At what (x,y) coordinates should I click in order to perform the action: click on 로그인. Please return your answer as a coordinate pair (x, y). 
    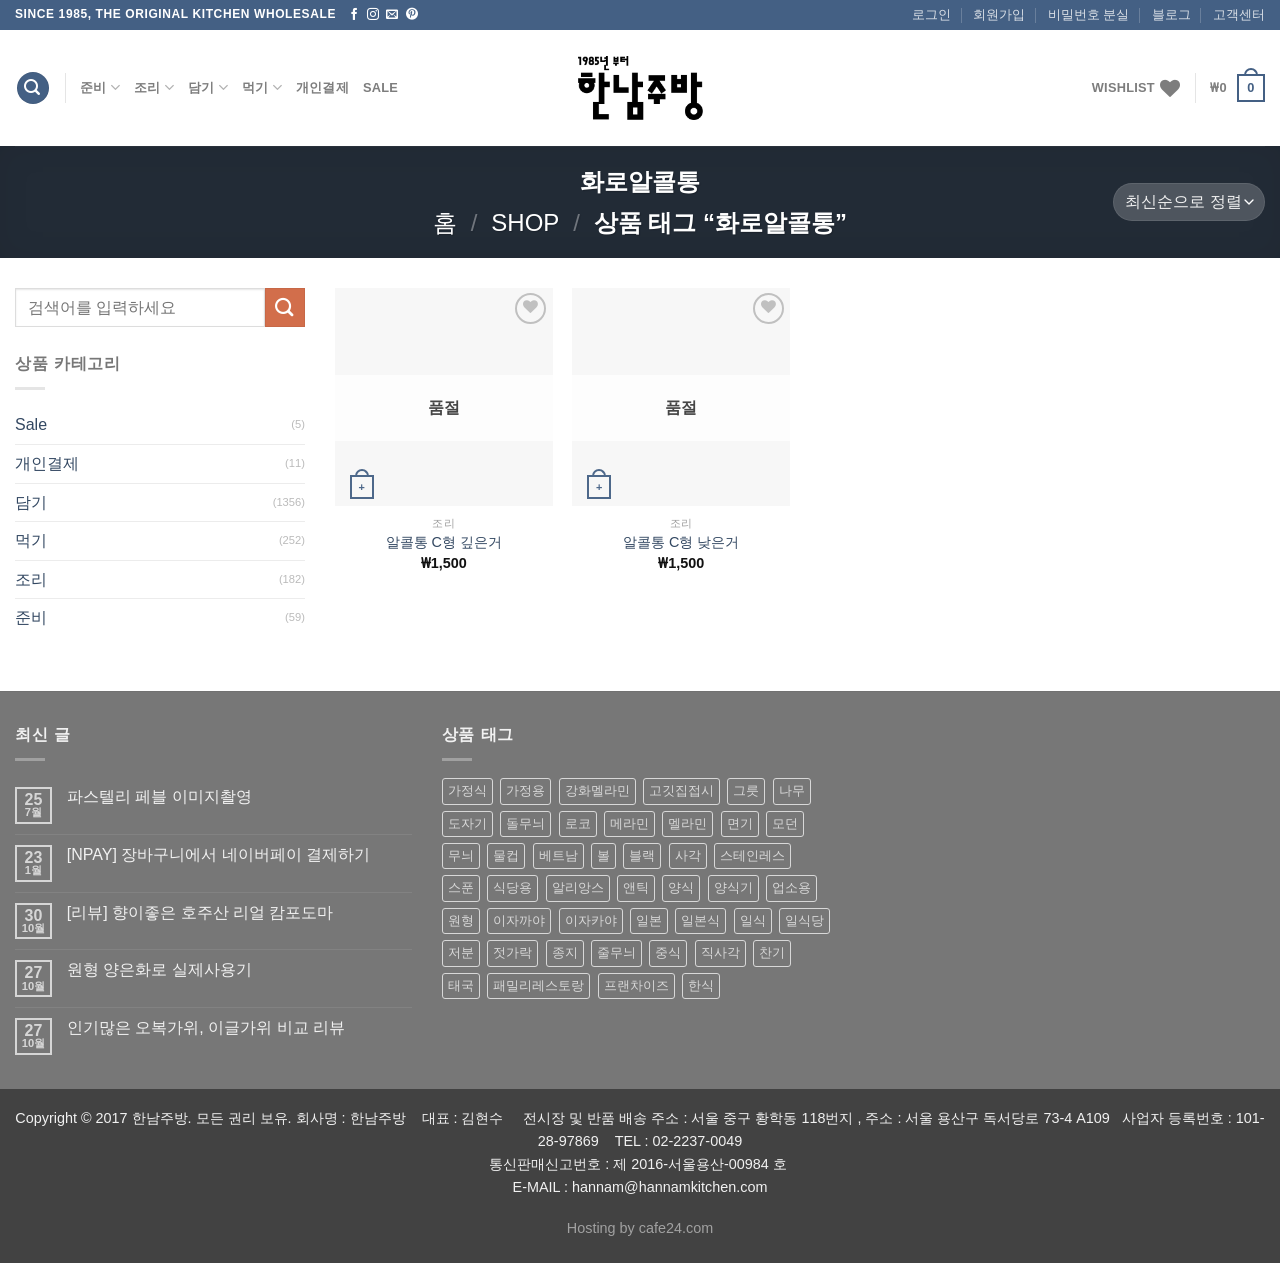
    Looking at the image, I should click on (931, 14).